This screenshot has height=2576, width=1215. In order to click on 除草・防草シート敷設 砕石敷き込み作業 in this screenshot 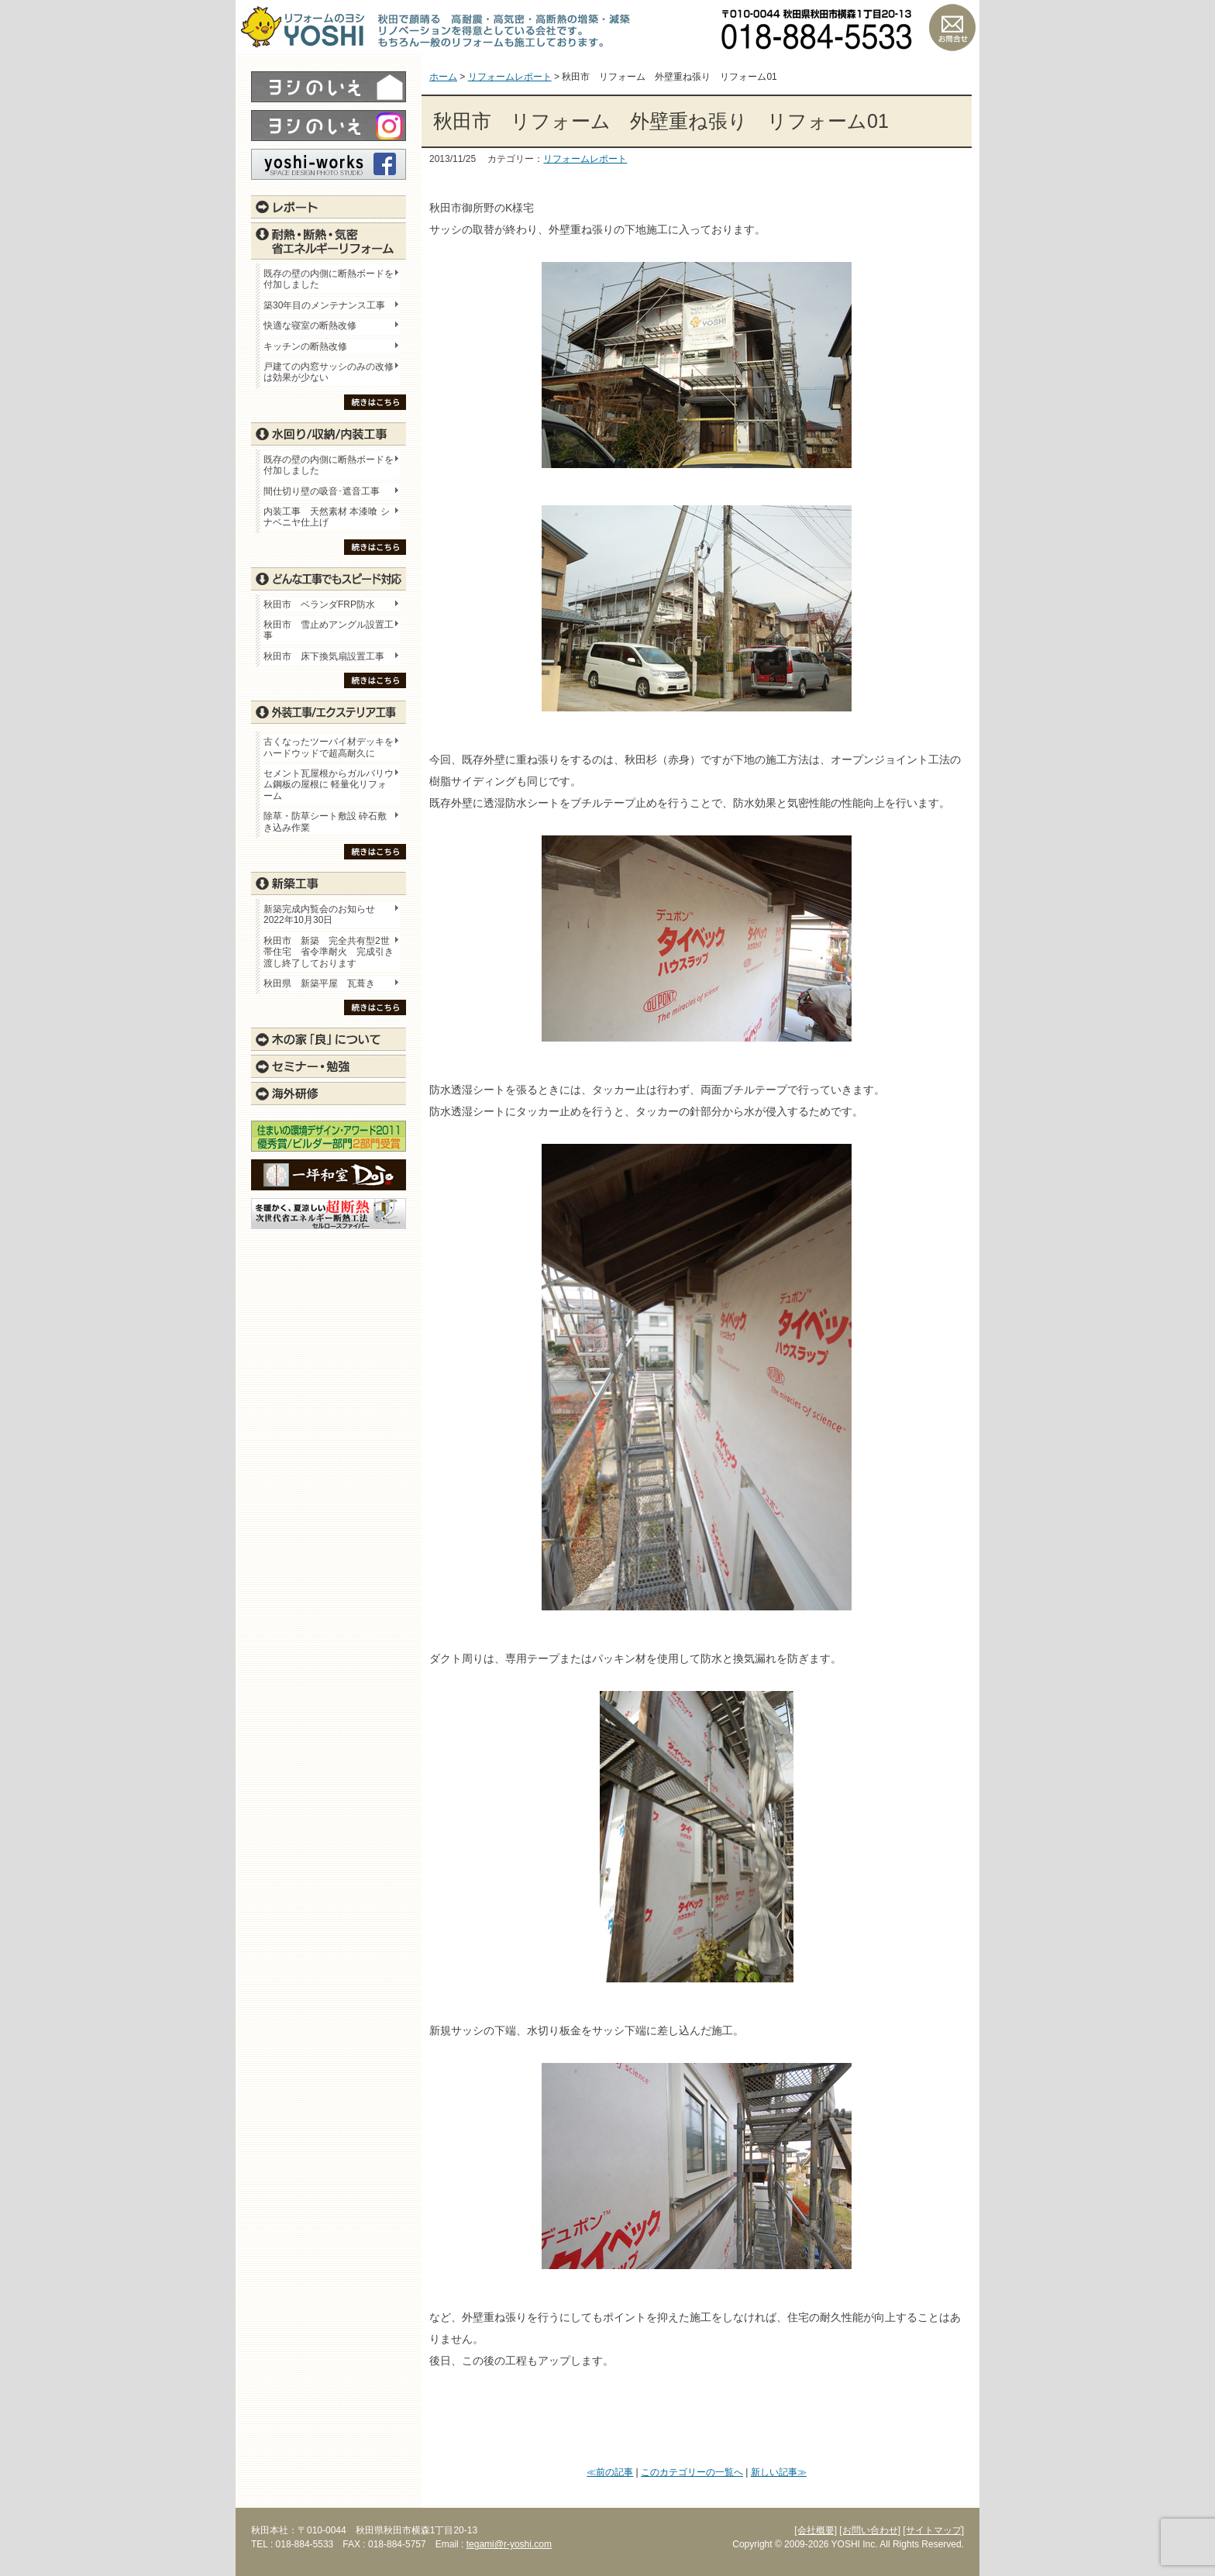, I will do `click(325, 821)`.